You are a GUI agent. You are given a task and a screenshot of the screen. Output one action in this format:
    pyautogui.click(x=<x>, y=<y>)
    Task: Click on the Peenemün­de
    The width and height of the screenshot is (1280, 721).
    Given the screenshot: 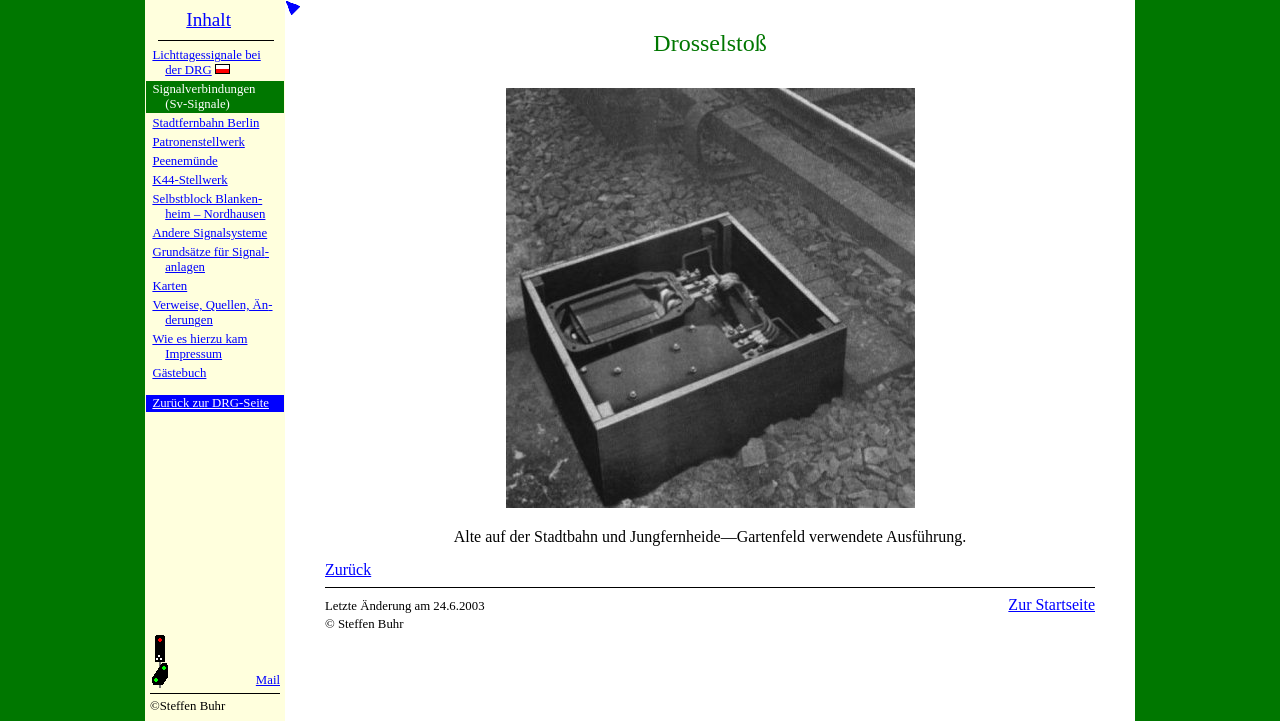 What is the action you would take?
    pyautogui.click(x=184, y=161)
    